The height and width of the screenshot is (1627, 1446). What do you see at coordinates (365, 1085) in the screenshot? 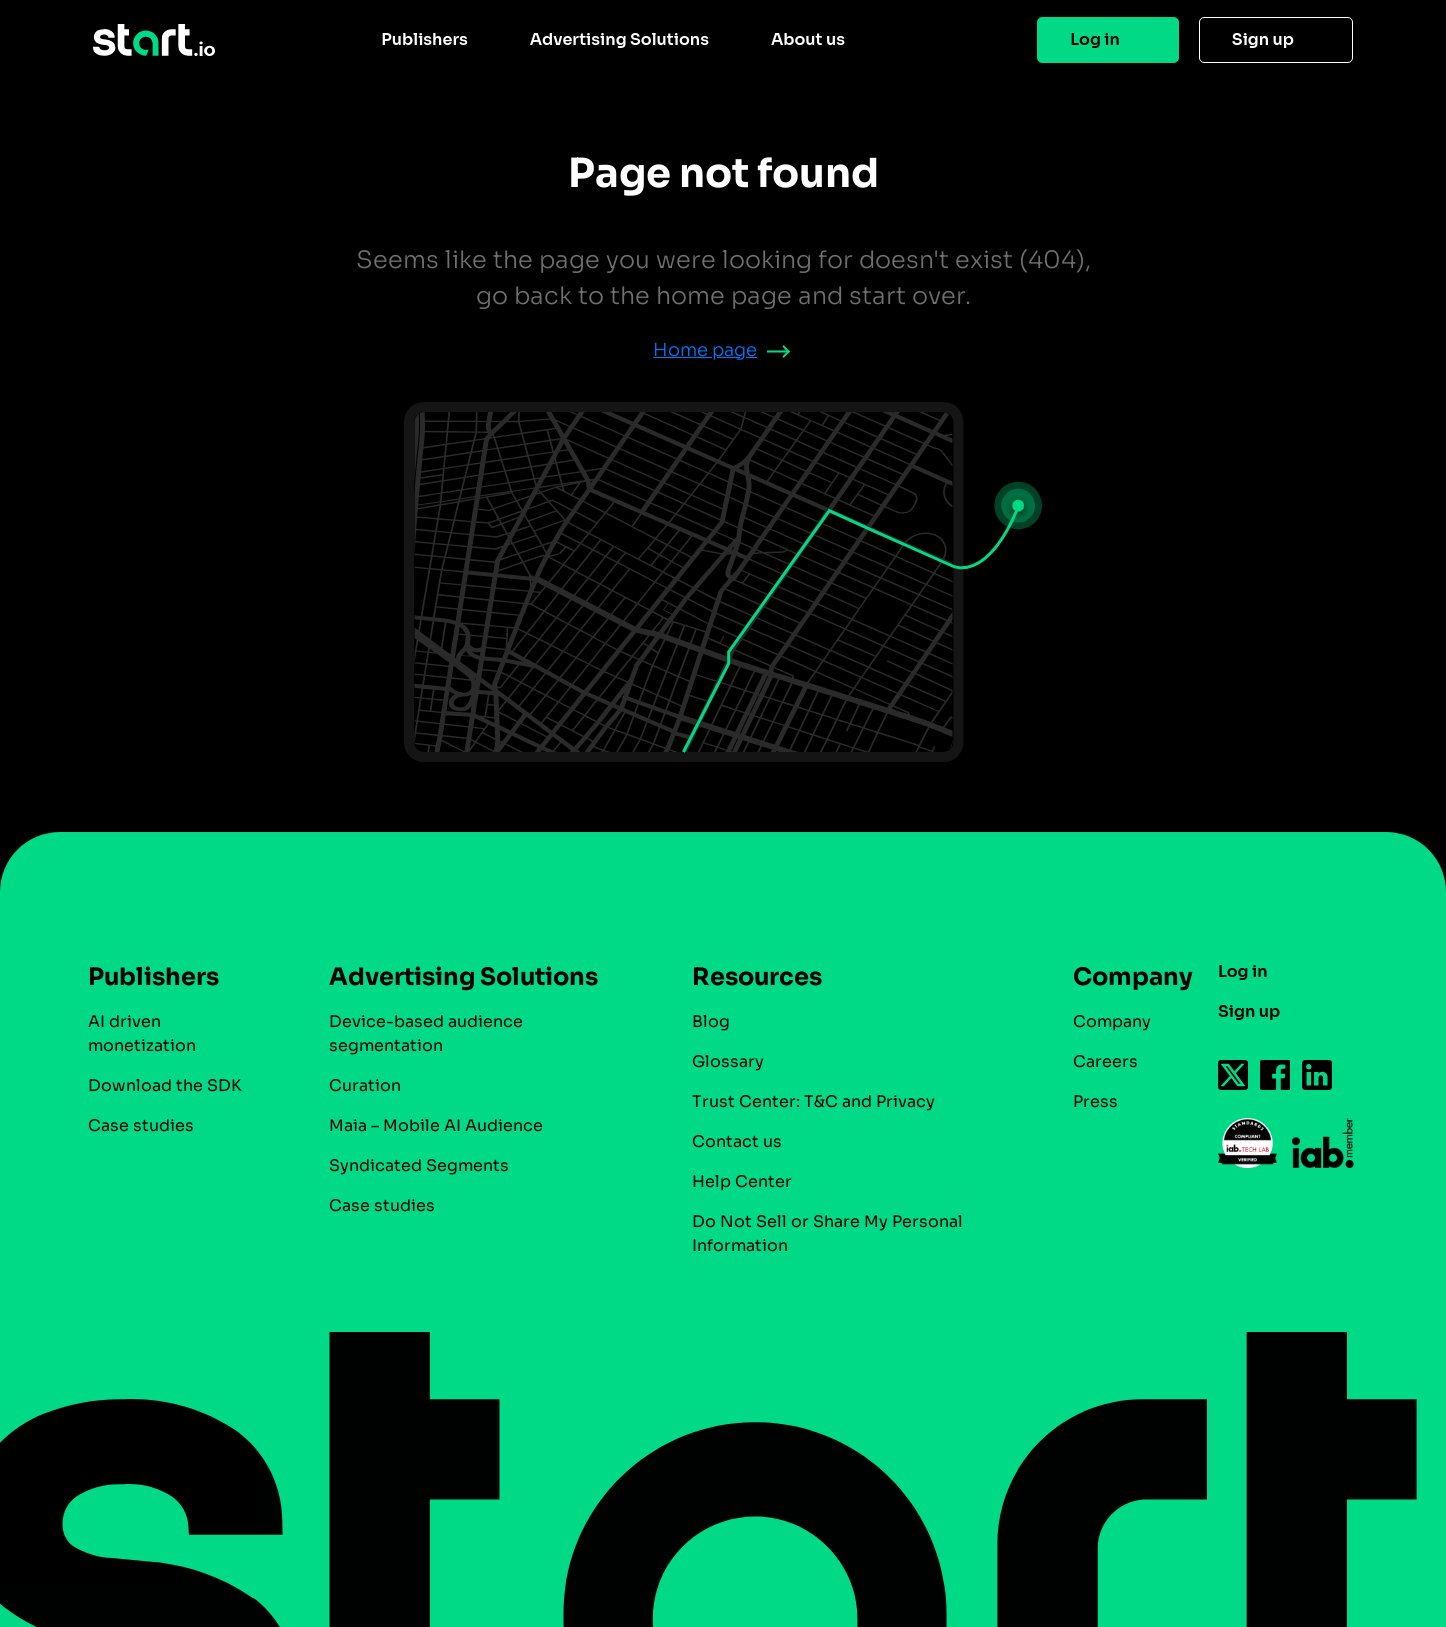
I see `Curation` at bounding box center [365, 1085].